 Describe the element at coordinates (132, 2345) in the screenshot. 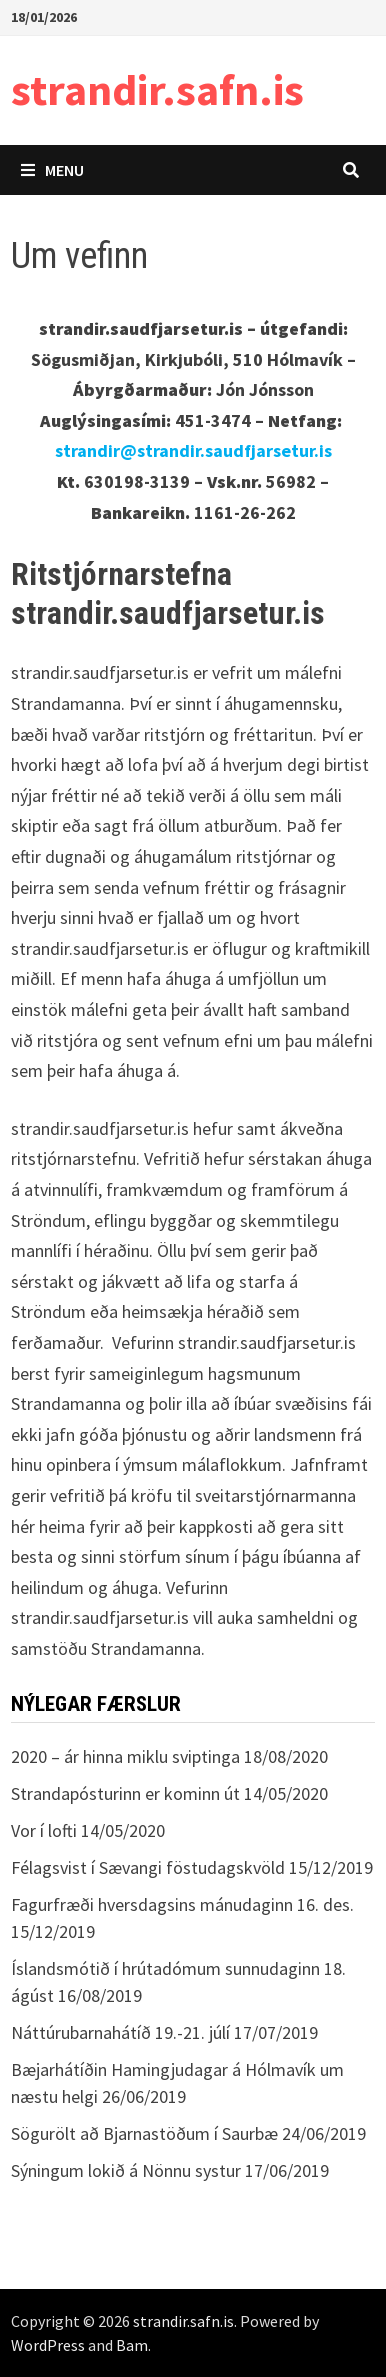

I see `Bam` at that location.